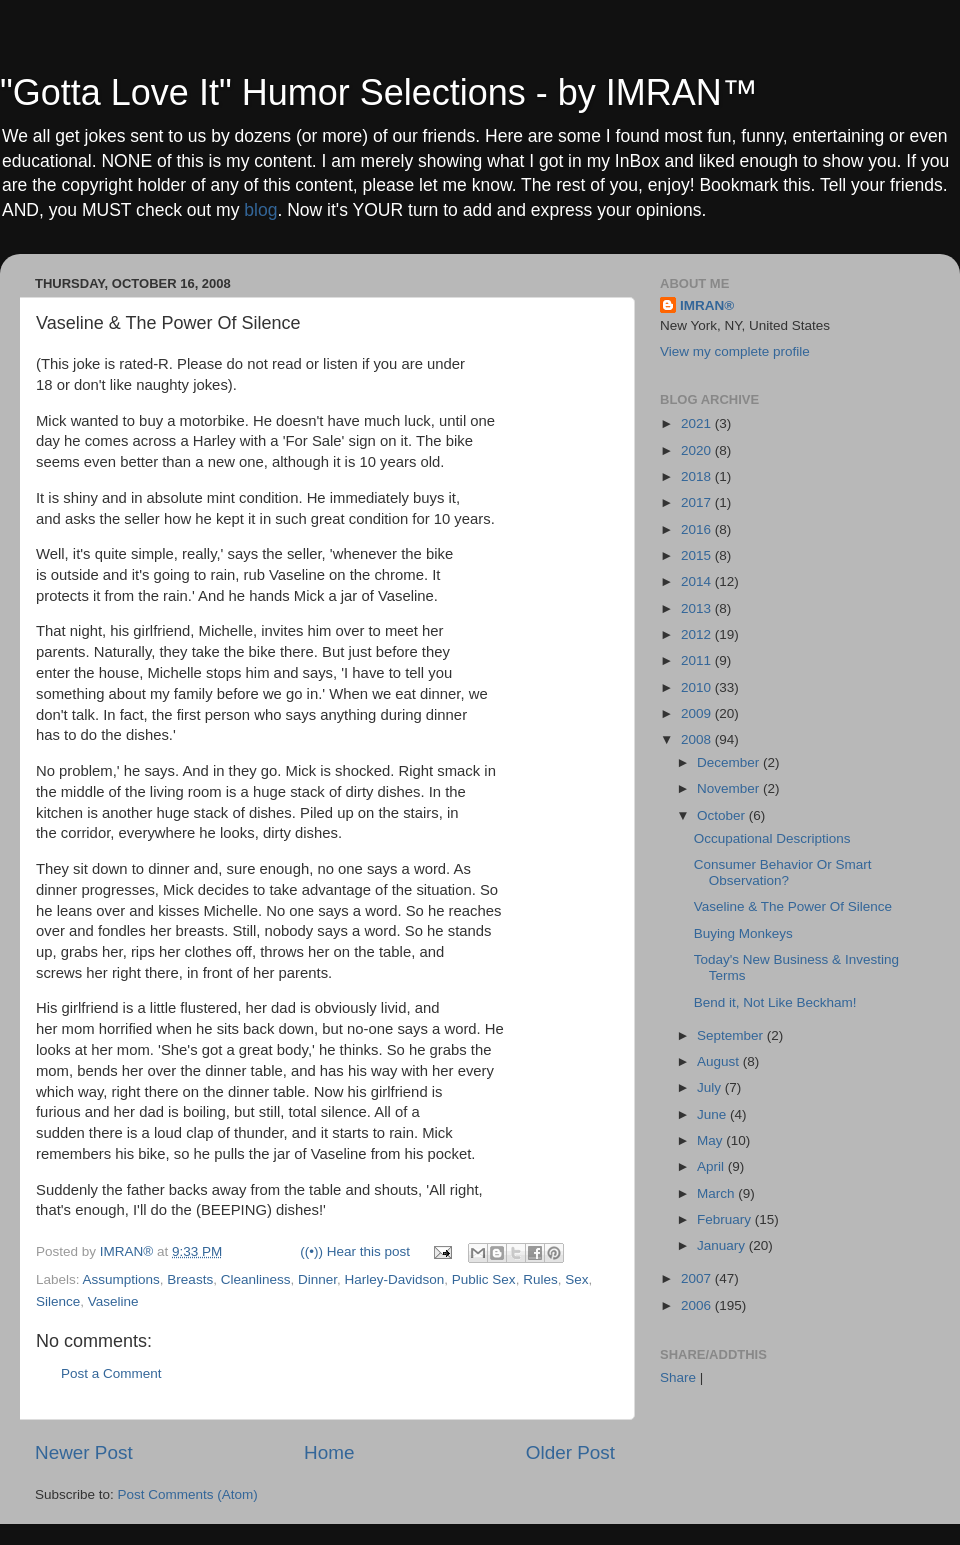 The image size is (960, 1545). Describe the element at coordinates (743, 933) in the screenshot. I see `Buying Monkeys` at that location.